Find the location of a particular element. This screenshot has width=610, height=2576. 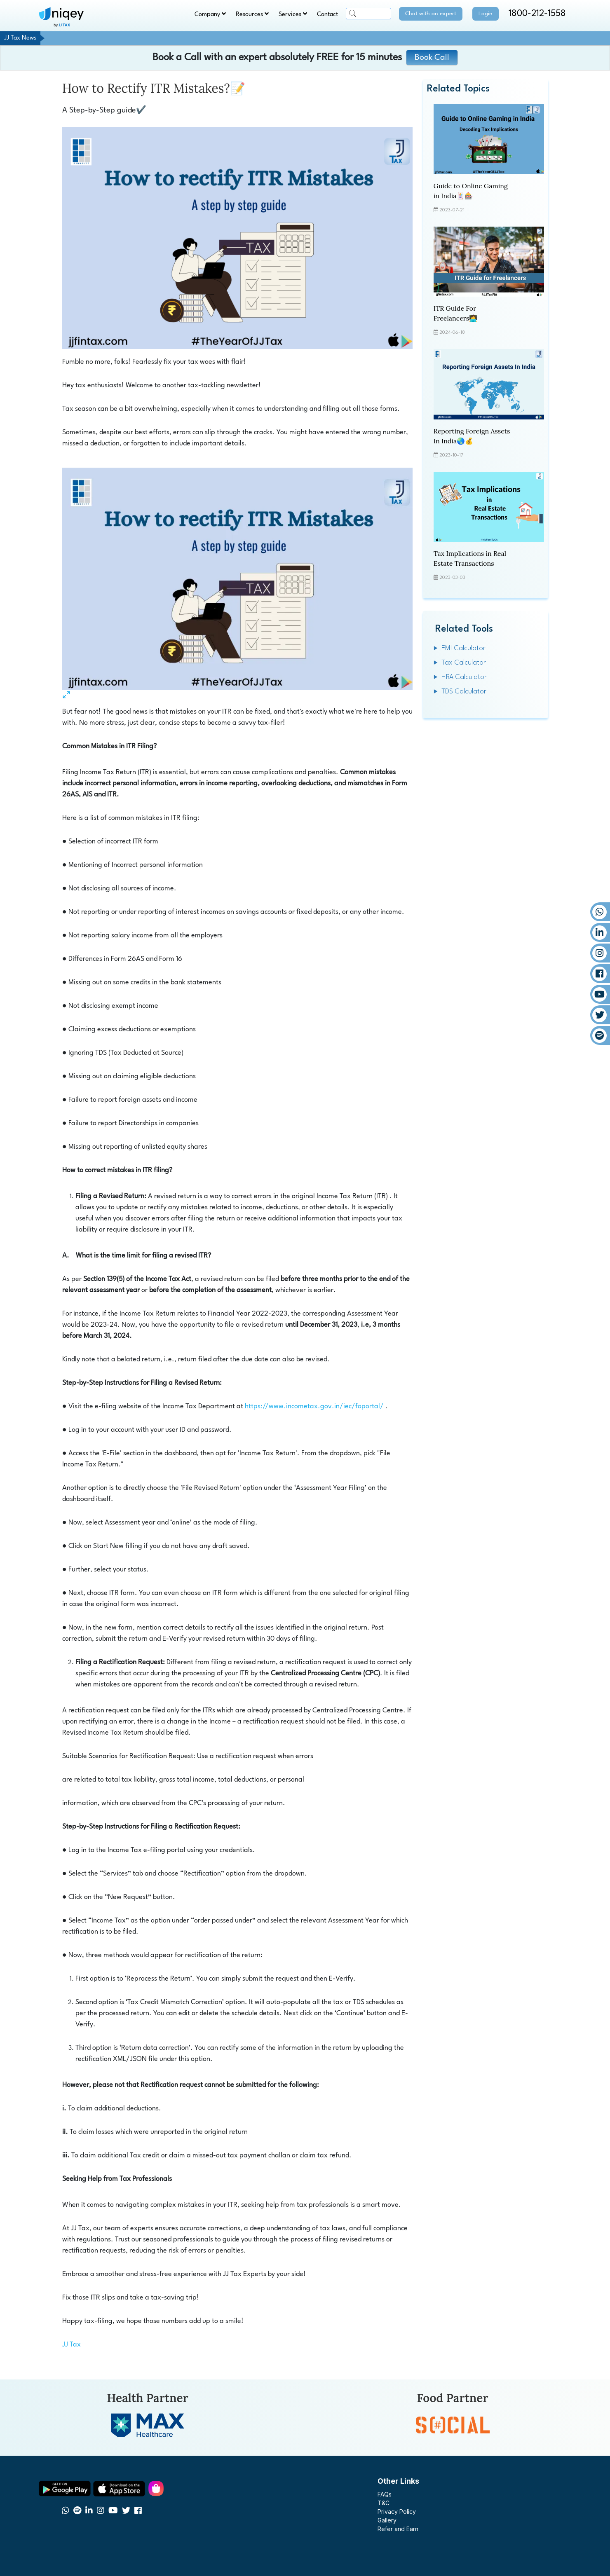

Services is located at coordinates (293, 14).